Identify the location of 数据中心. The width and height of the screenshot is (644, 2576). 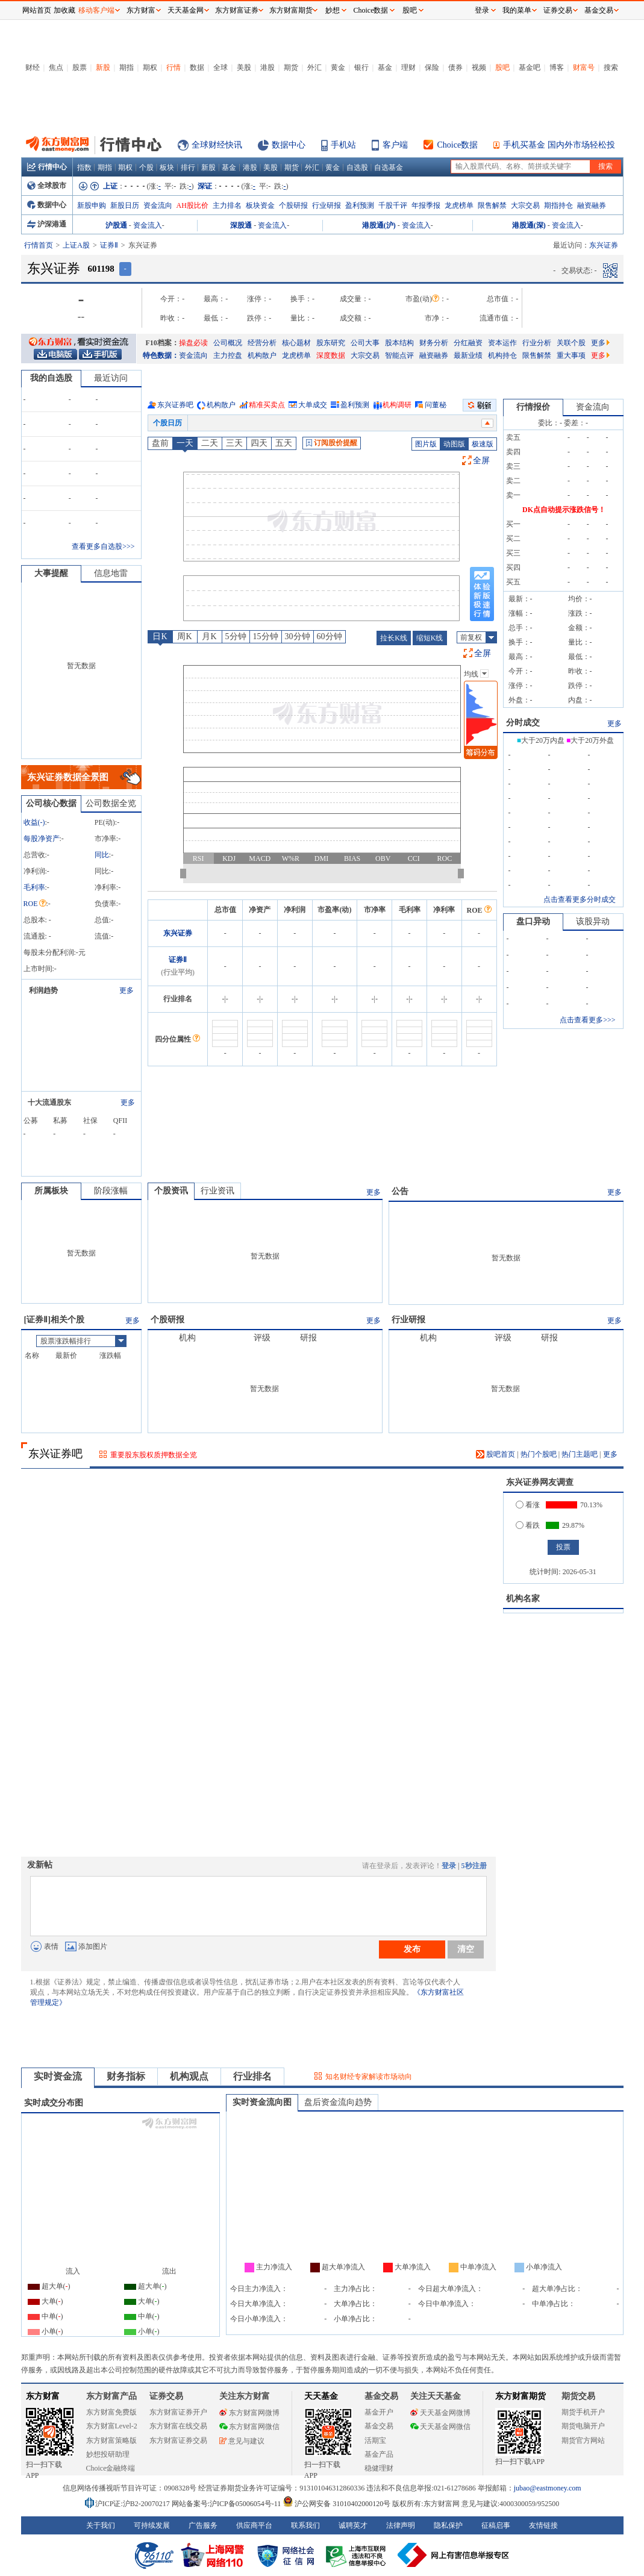
(288, 144).